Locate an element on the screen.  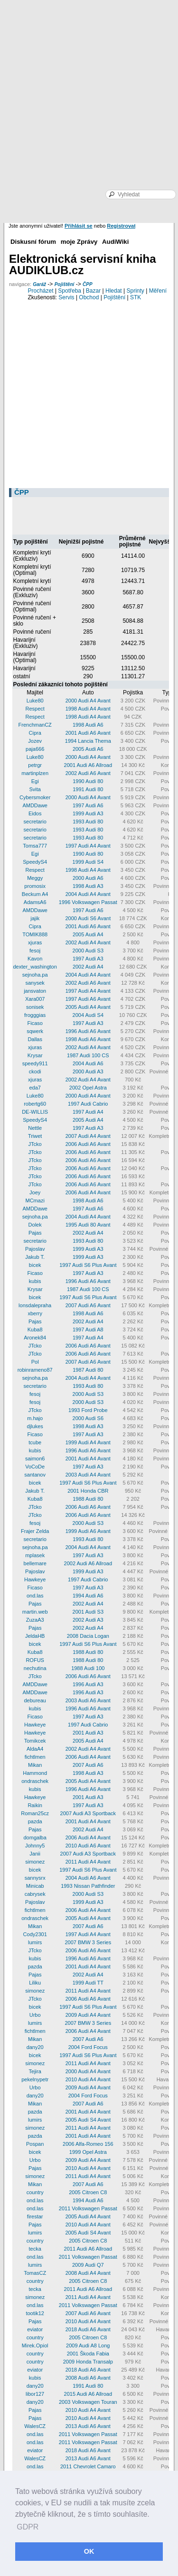
sonisek is located at coordinates (35, 1007).